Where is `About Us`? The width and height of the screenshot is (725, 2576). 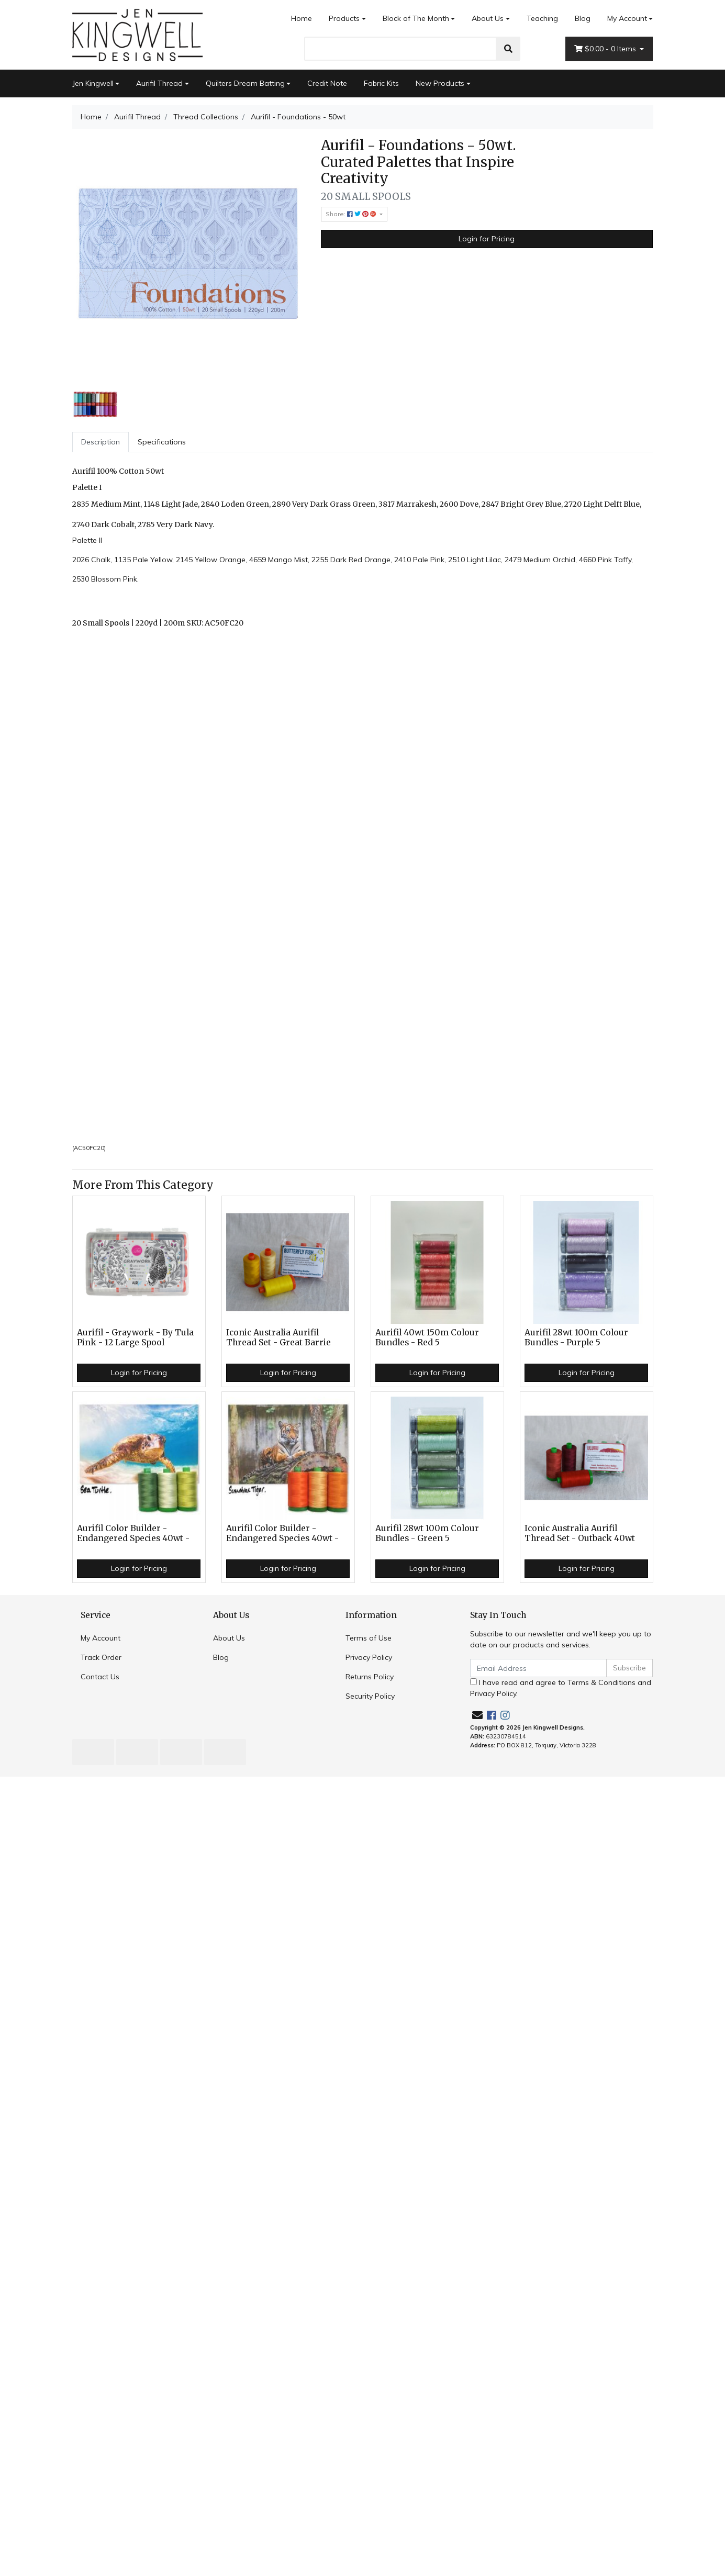
About Us is located at coordinates (488, 18).